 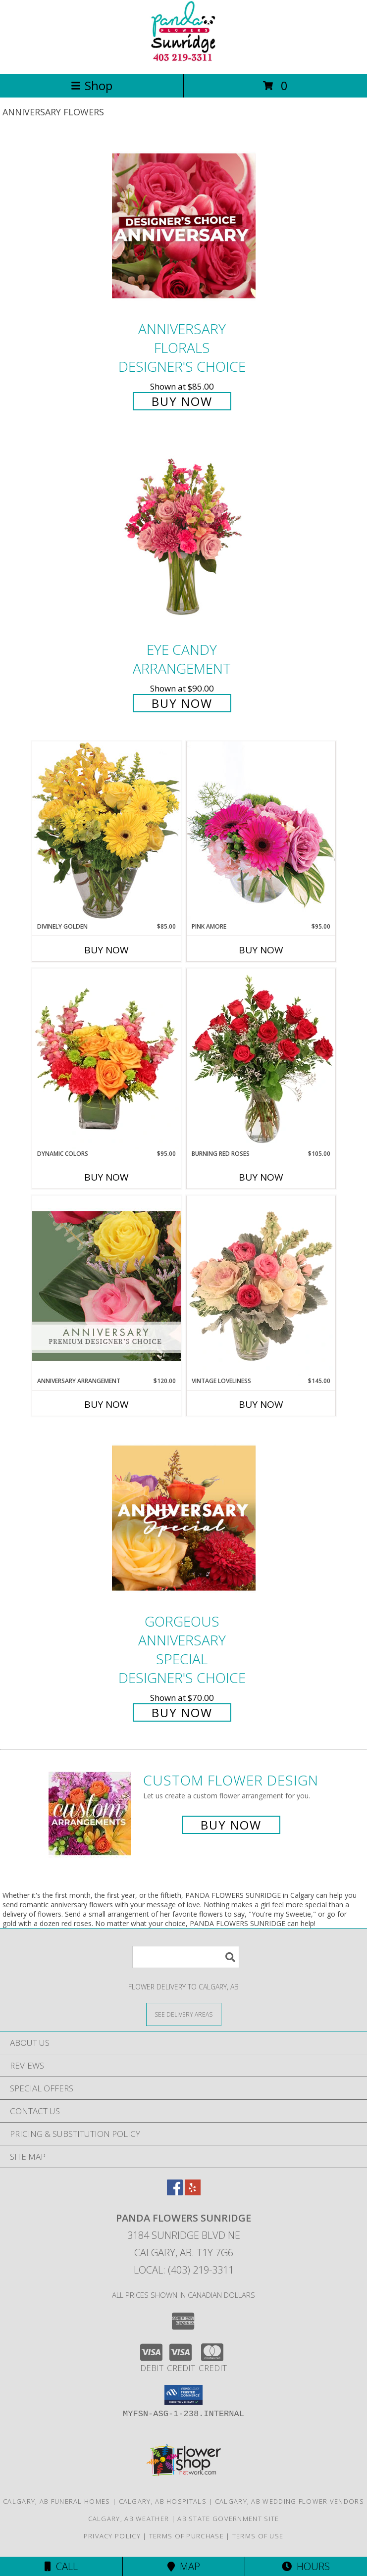 I want to click on Buy Now [Buy a custom flower arrangement.], so click(x=231, y=1825).